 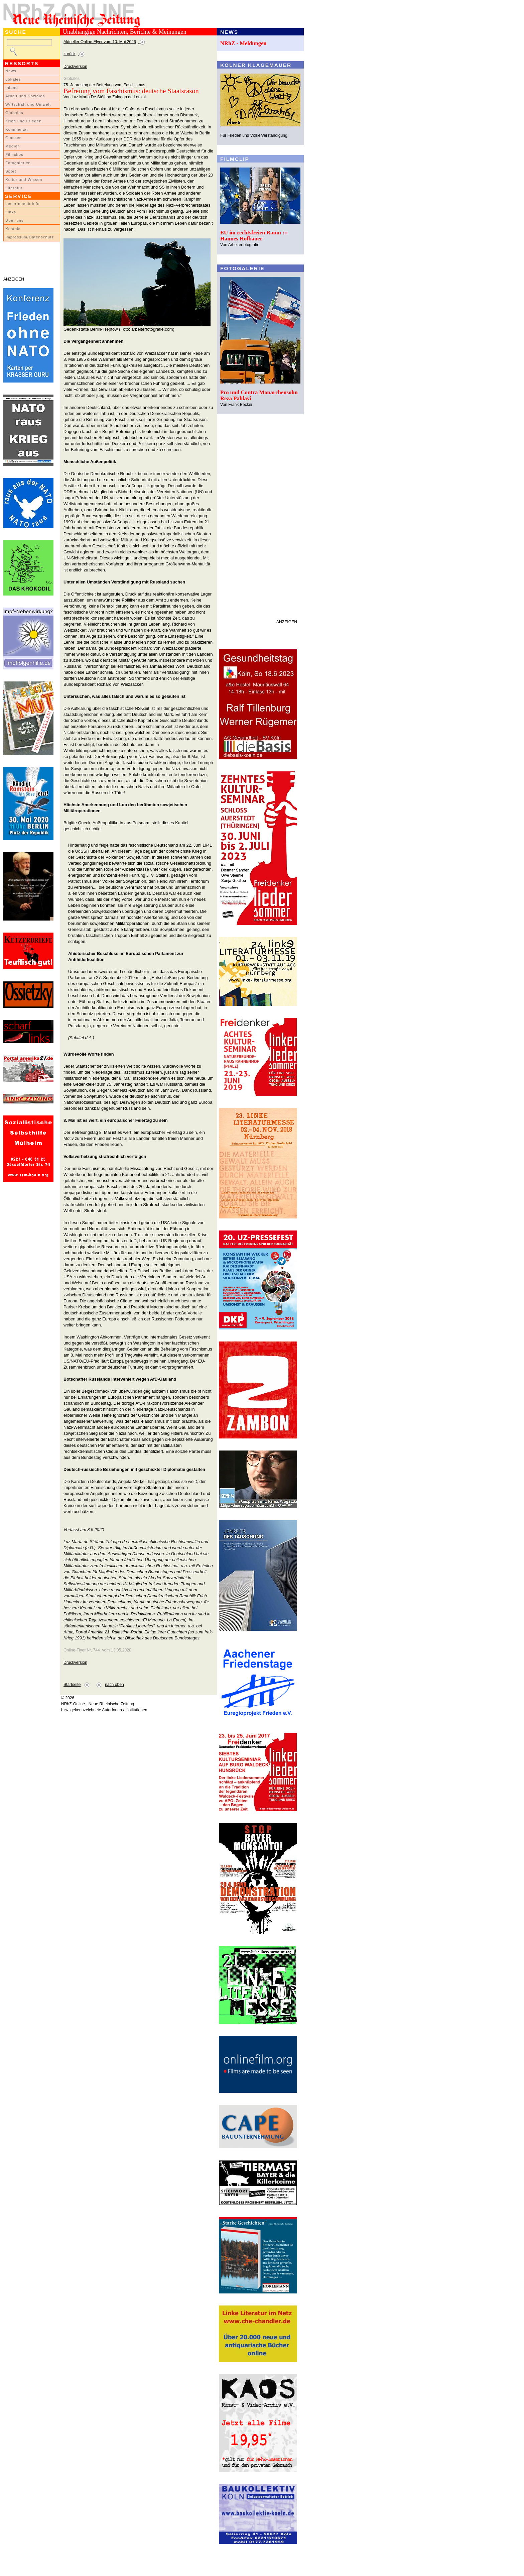 I want to click on Literatur, so click(x=13, y=188).